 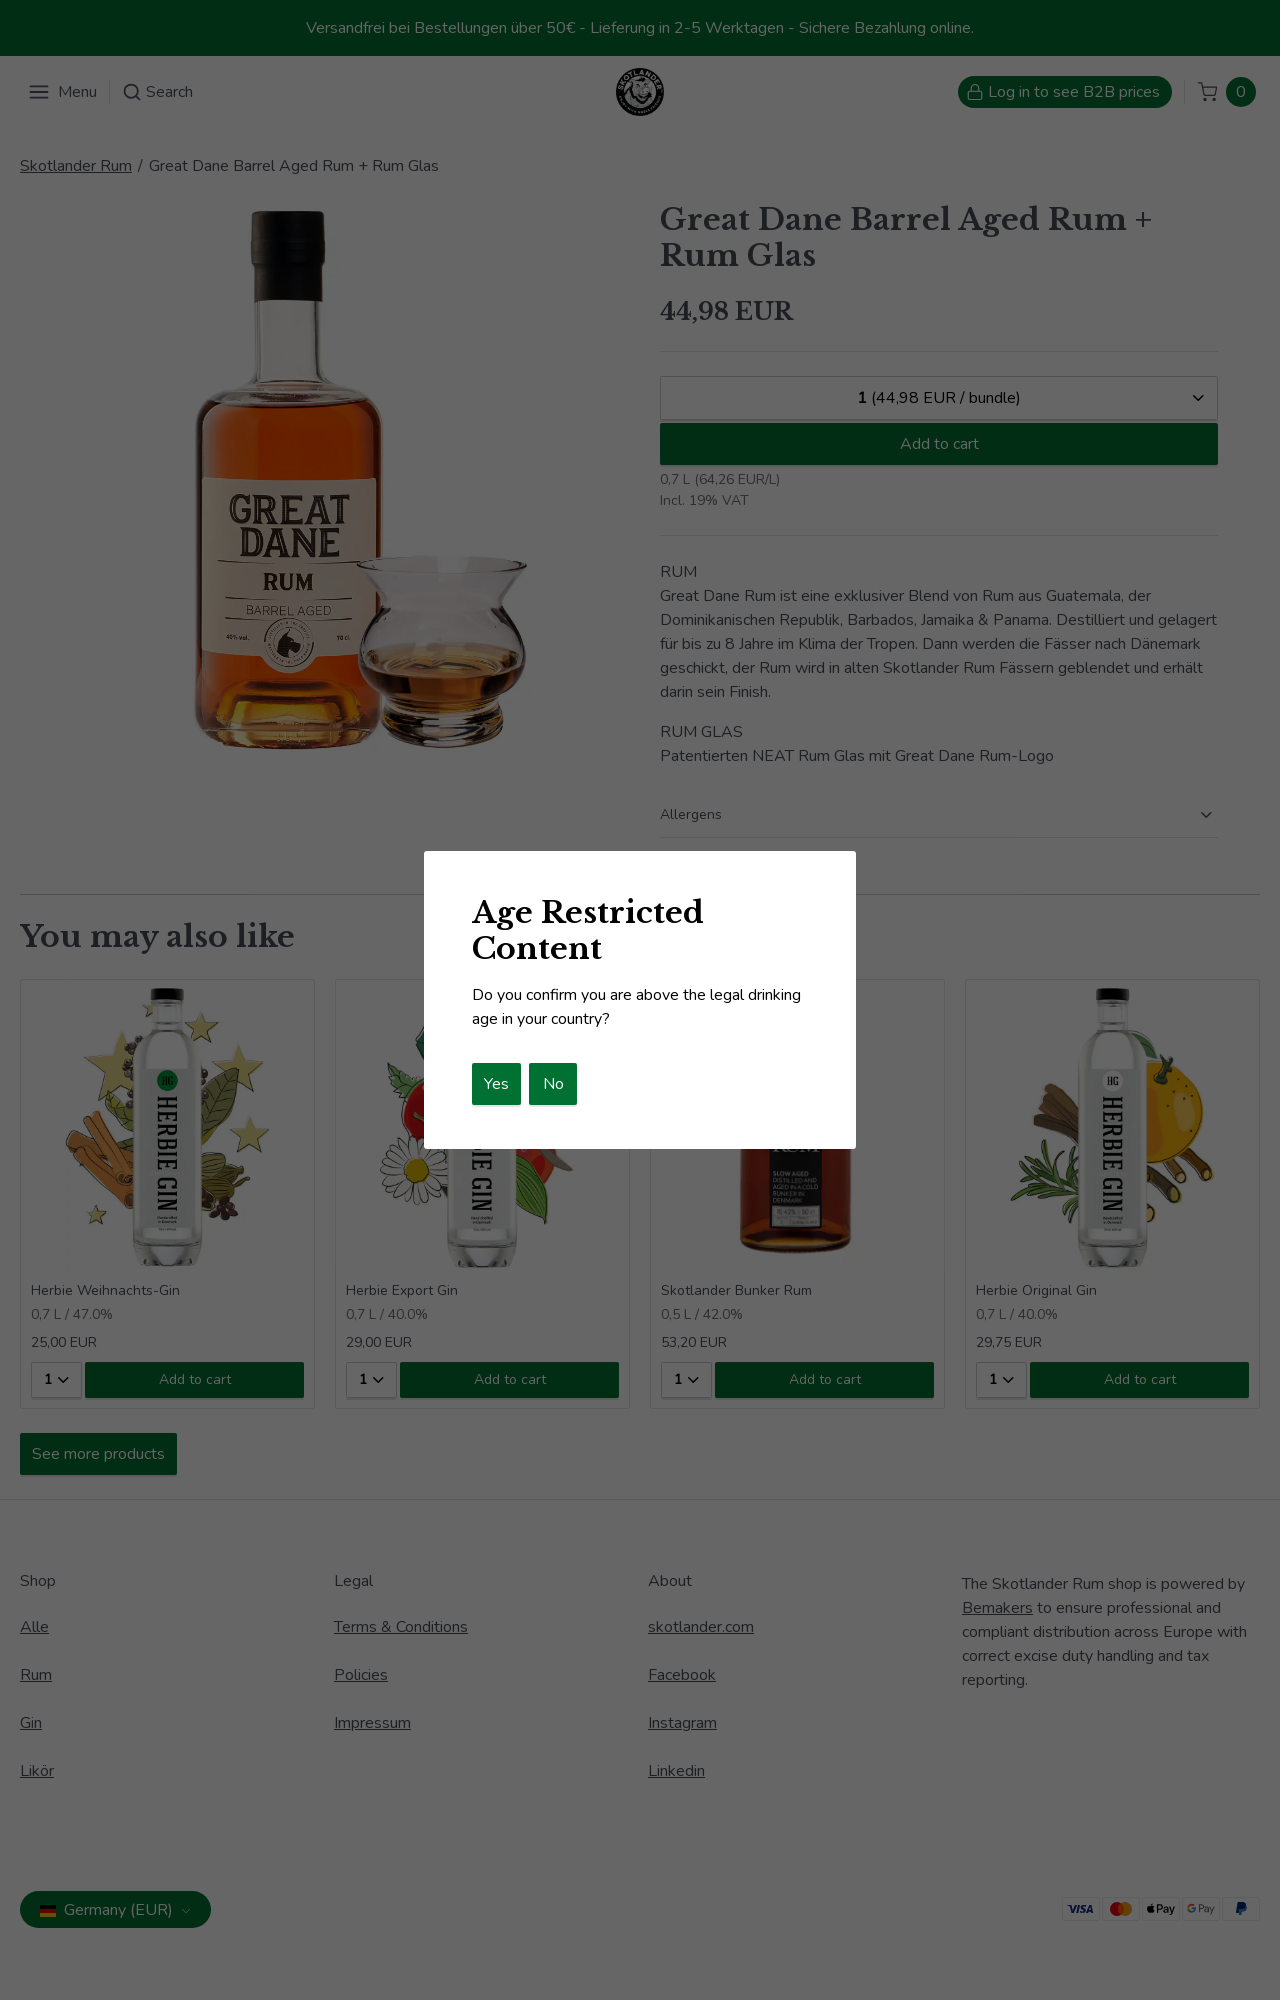 What do you see at coordinates (553, 1084) in the screenshot?
I see `No` at bounding box center [553, 1084].